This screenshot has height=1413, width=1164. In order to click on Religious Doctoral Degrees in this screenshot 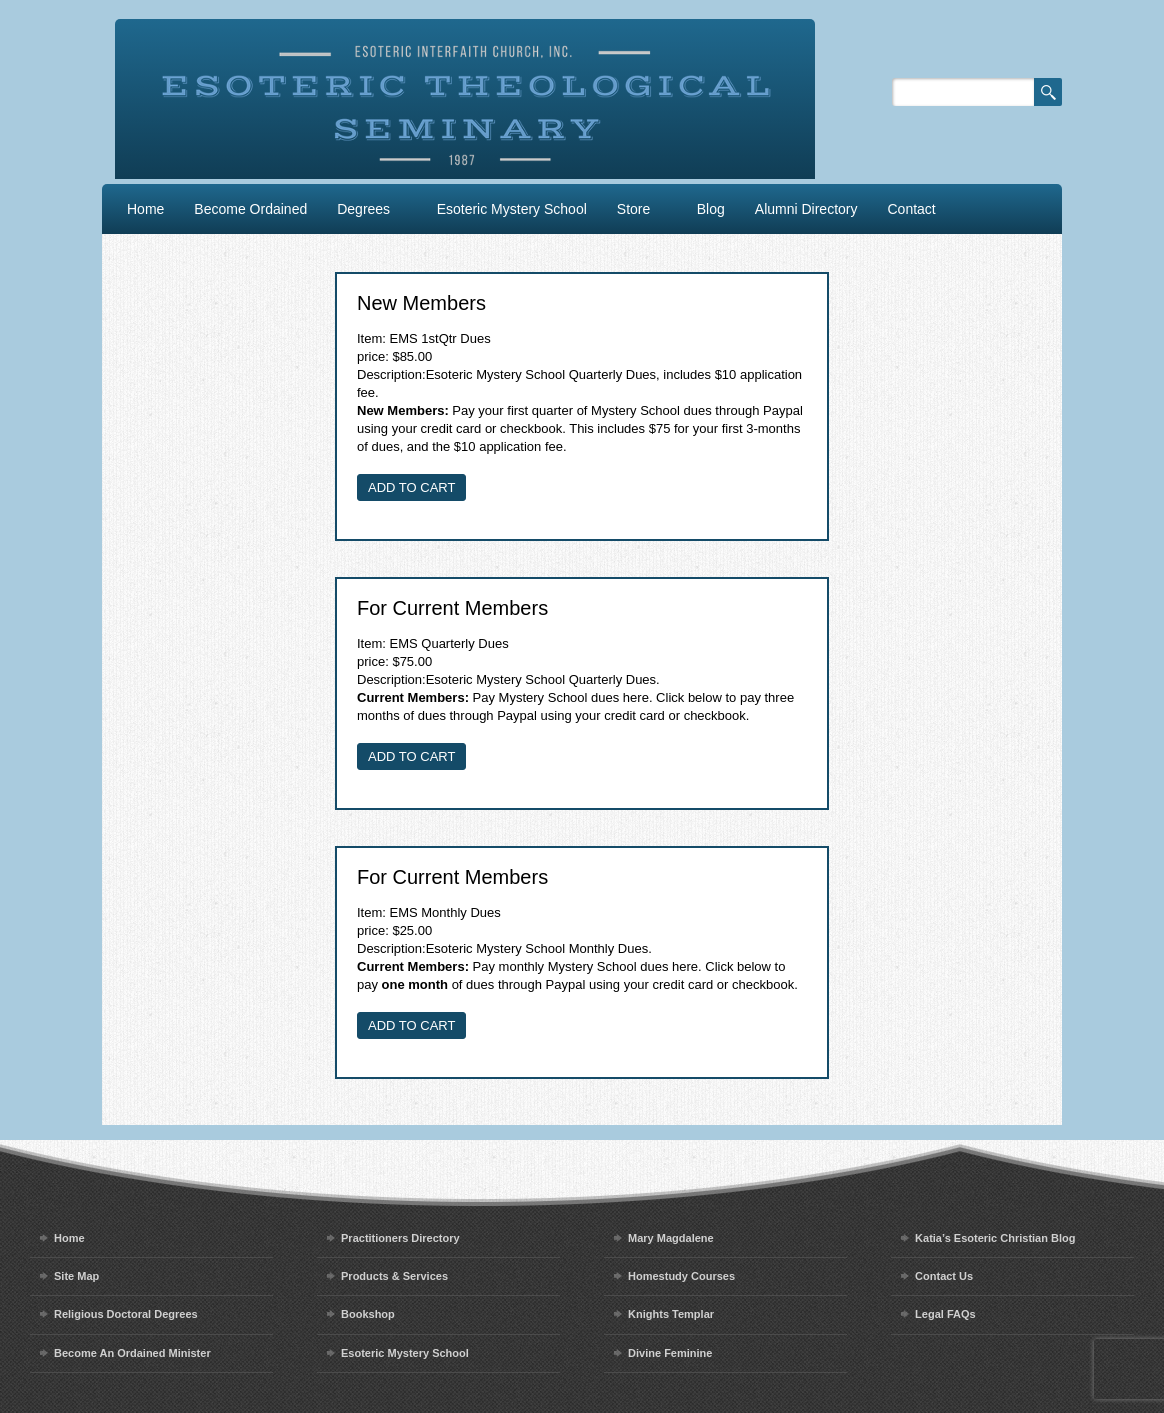, I will do `click(126, 1314)`.